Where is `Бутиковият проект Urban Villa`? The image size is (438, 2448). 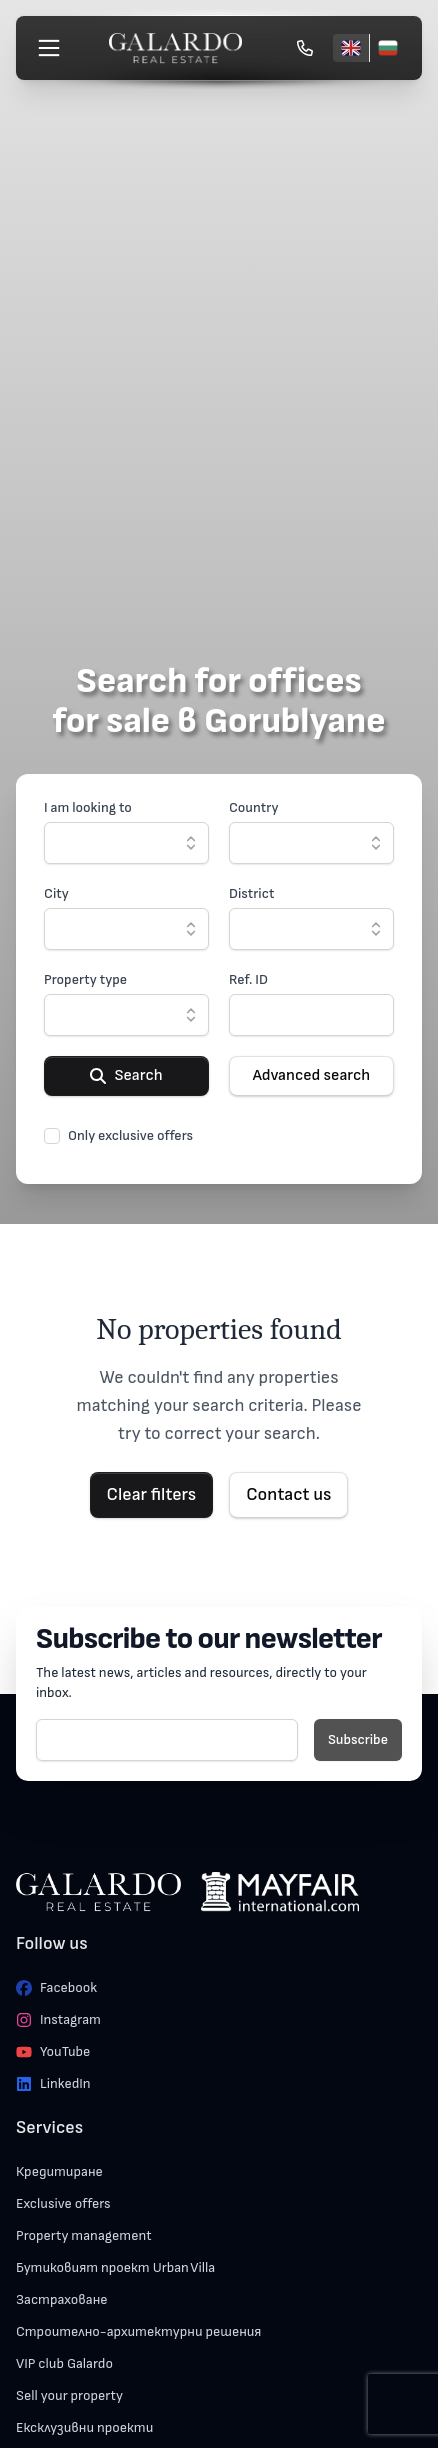 Бутиковият проект Urban Villa is located at coordinates (115, 2267).